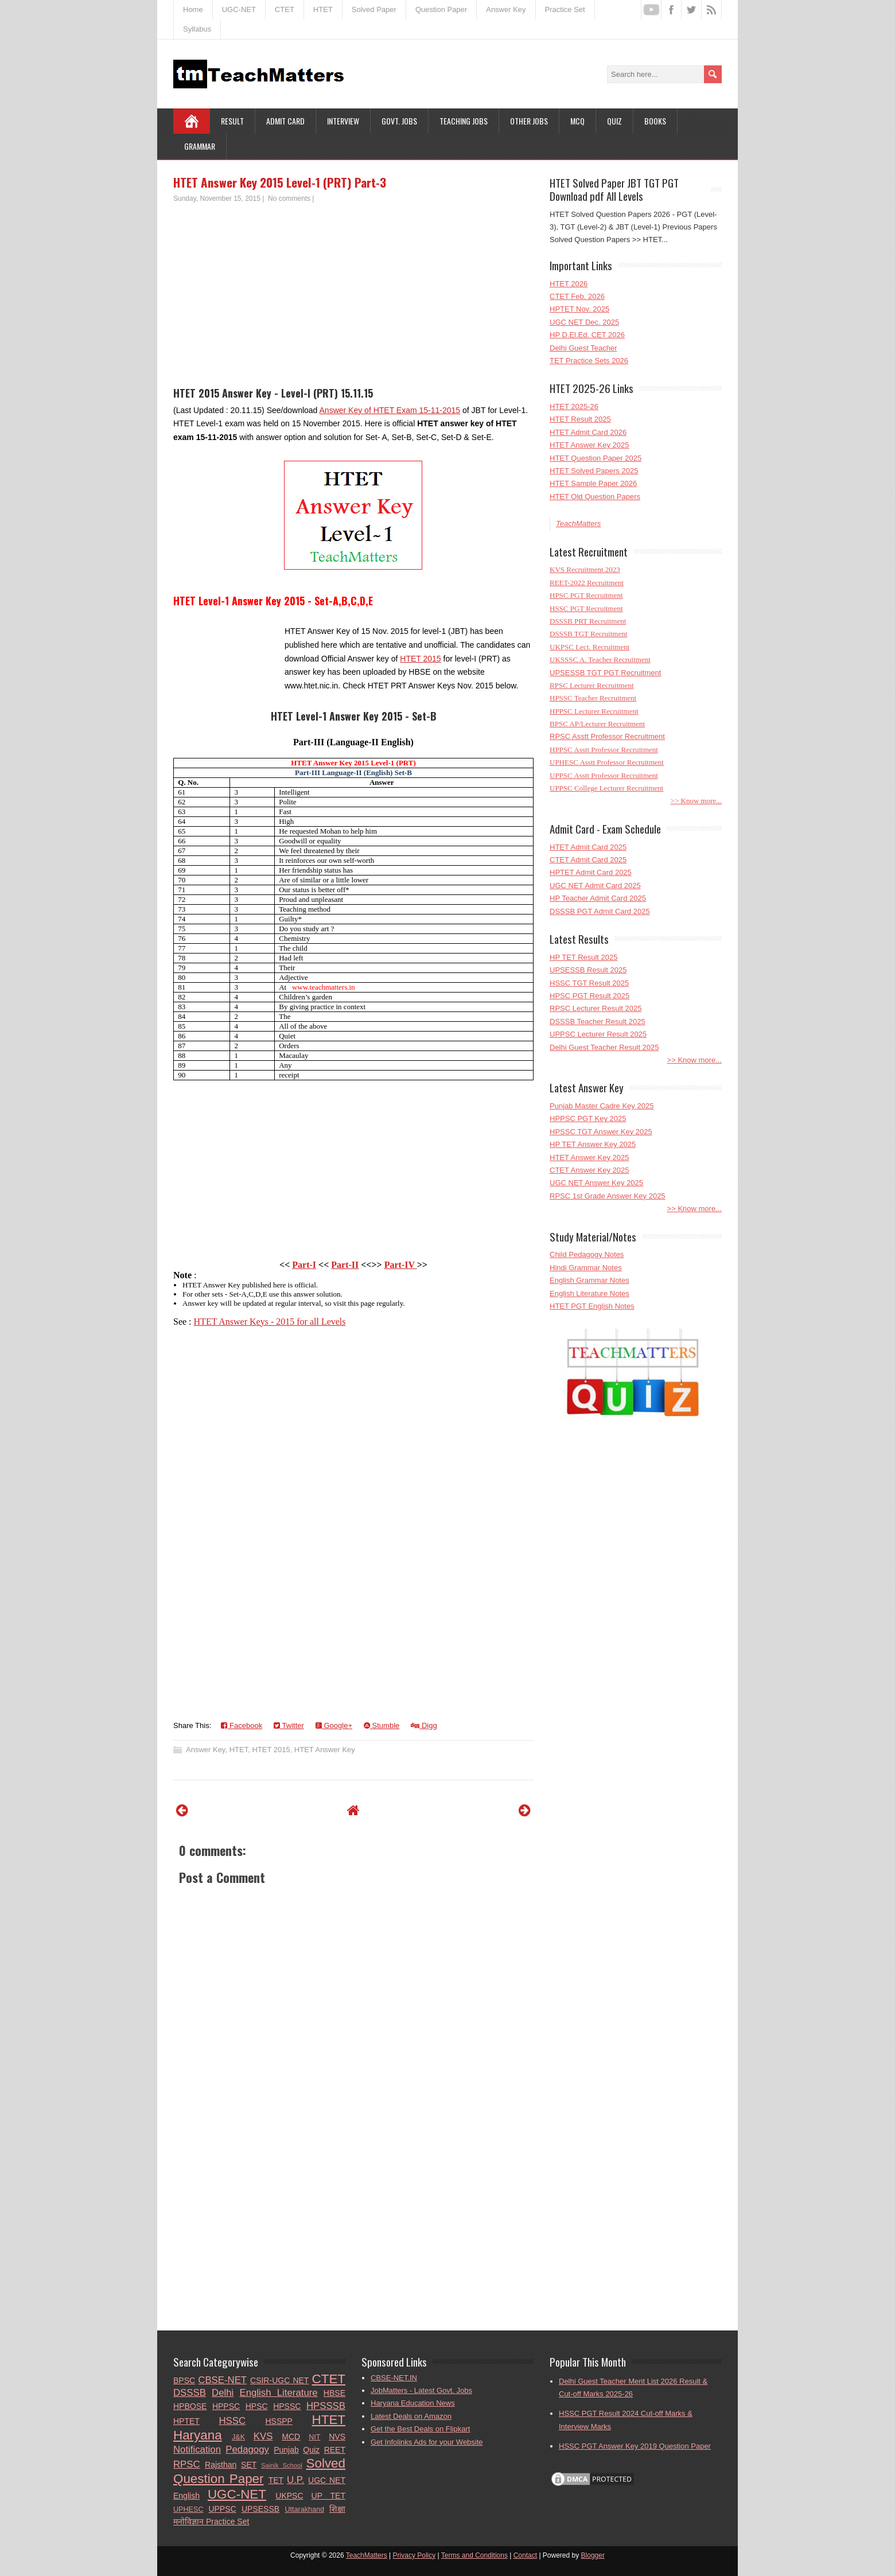  What do you see at coordinates (186, 2464) in the screenshot?
I see `RPSC` at bounding box center [186, 2464].